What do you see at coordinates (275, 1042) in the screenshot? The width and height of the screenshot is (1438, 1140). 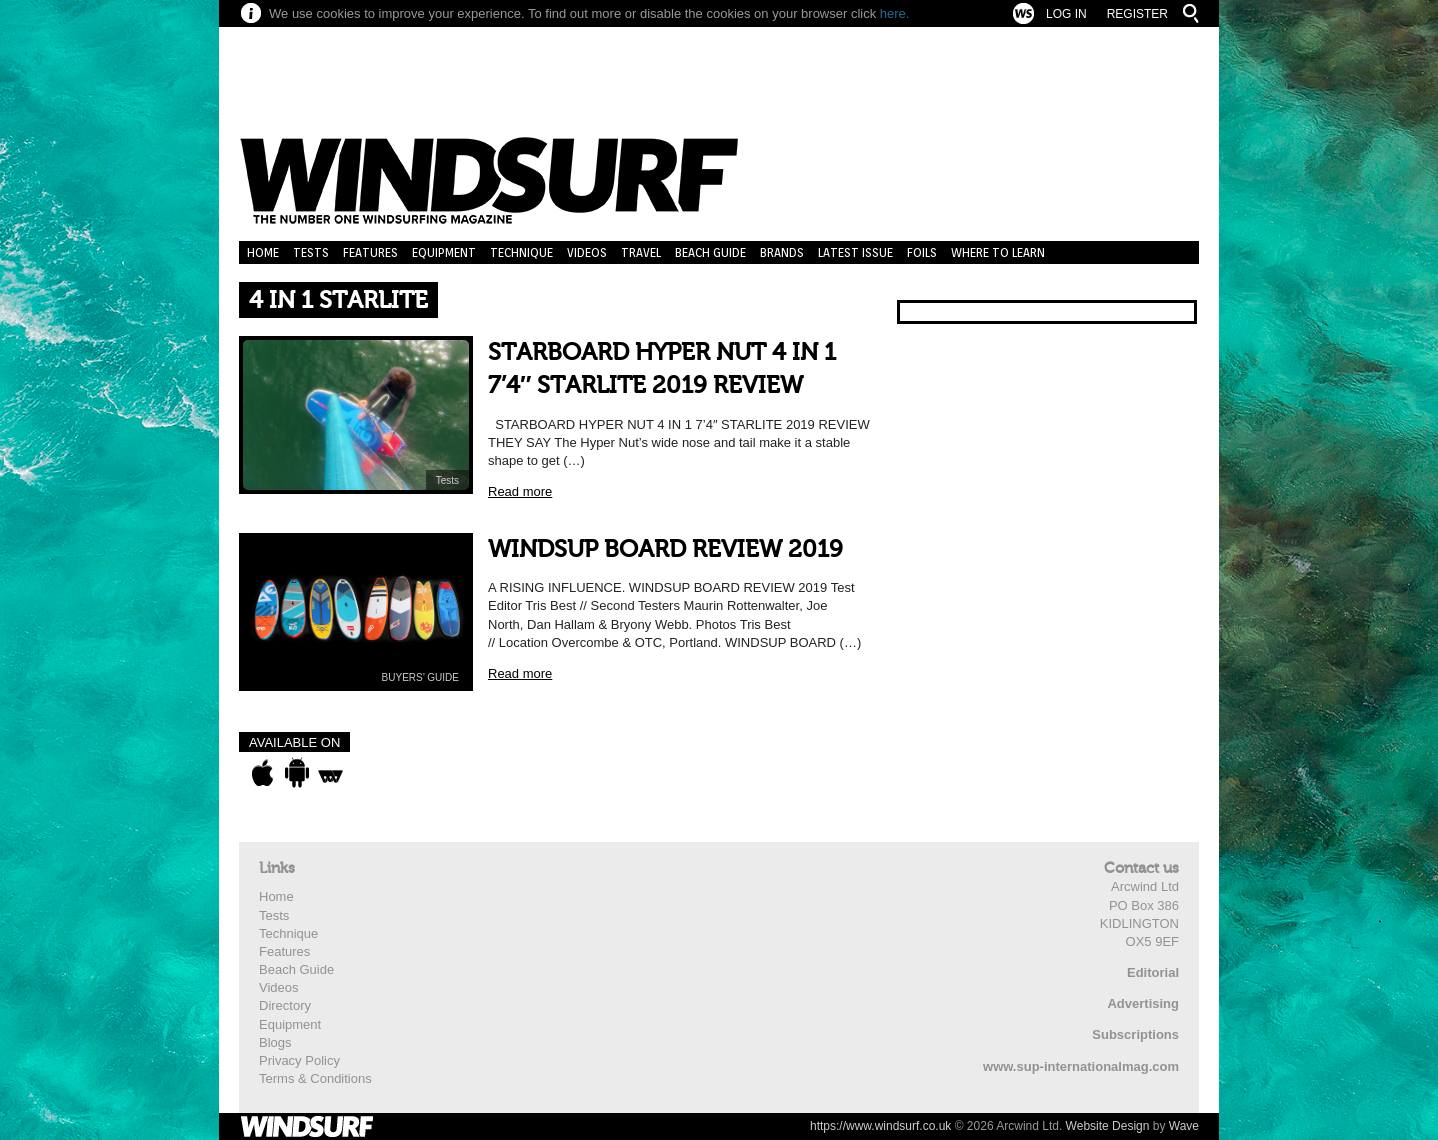 I see `Blogs` at bounding box center [275, 1042].